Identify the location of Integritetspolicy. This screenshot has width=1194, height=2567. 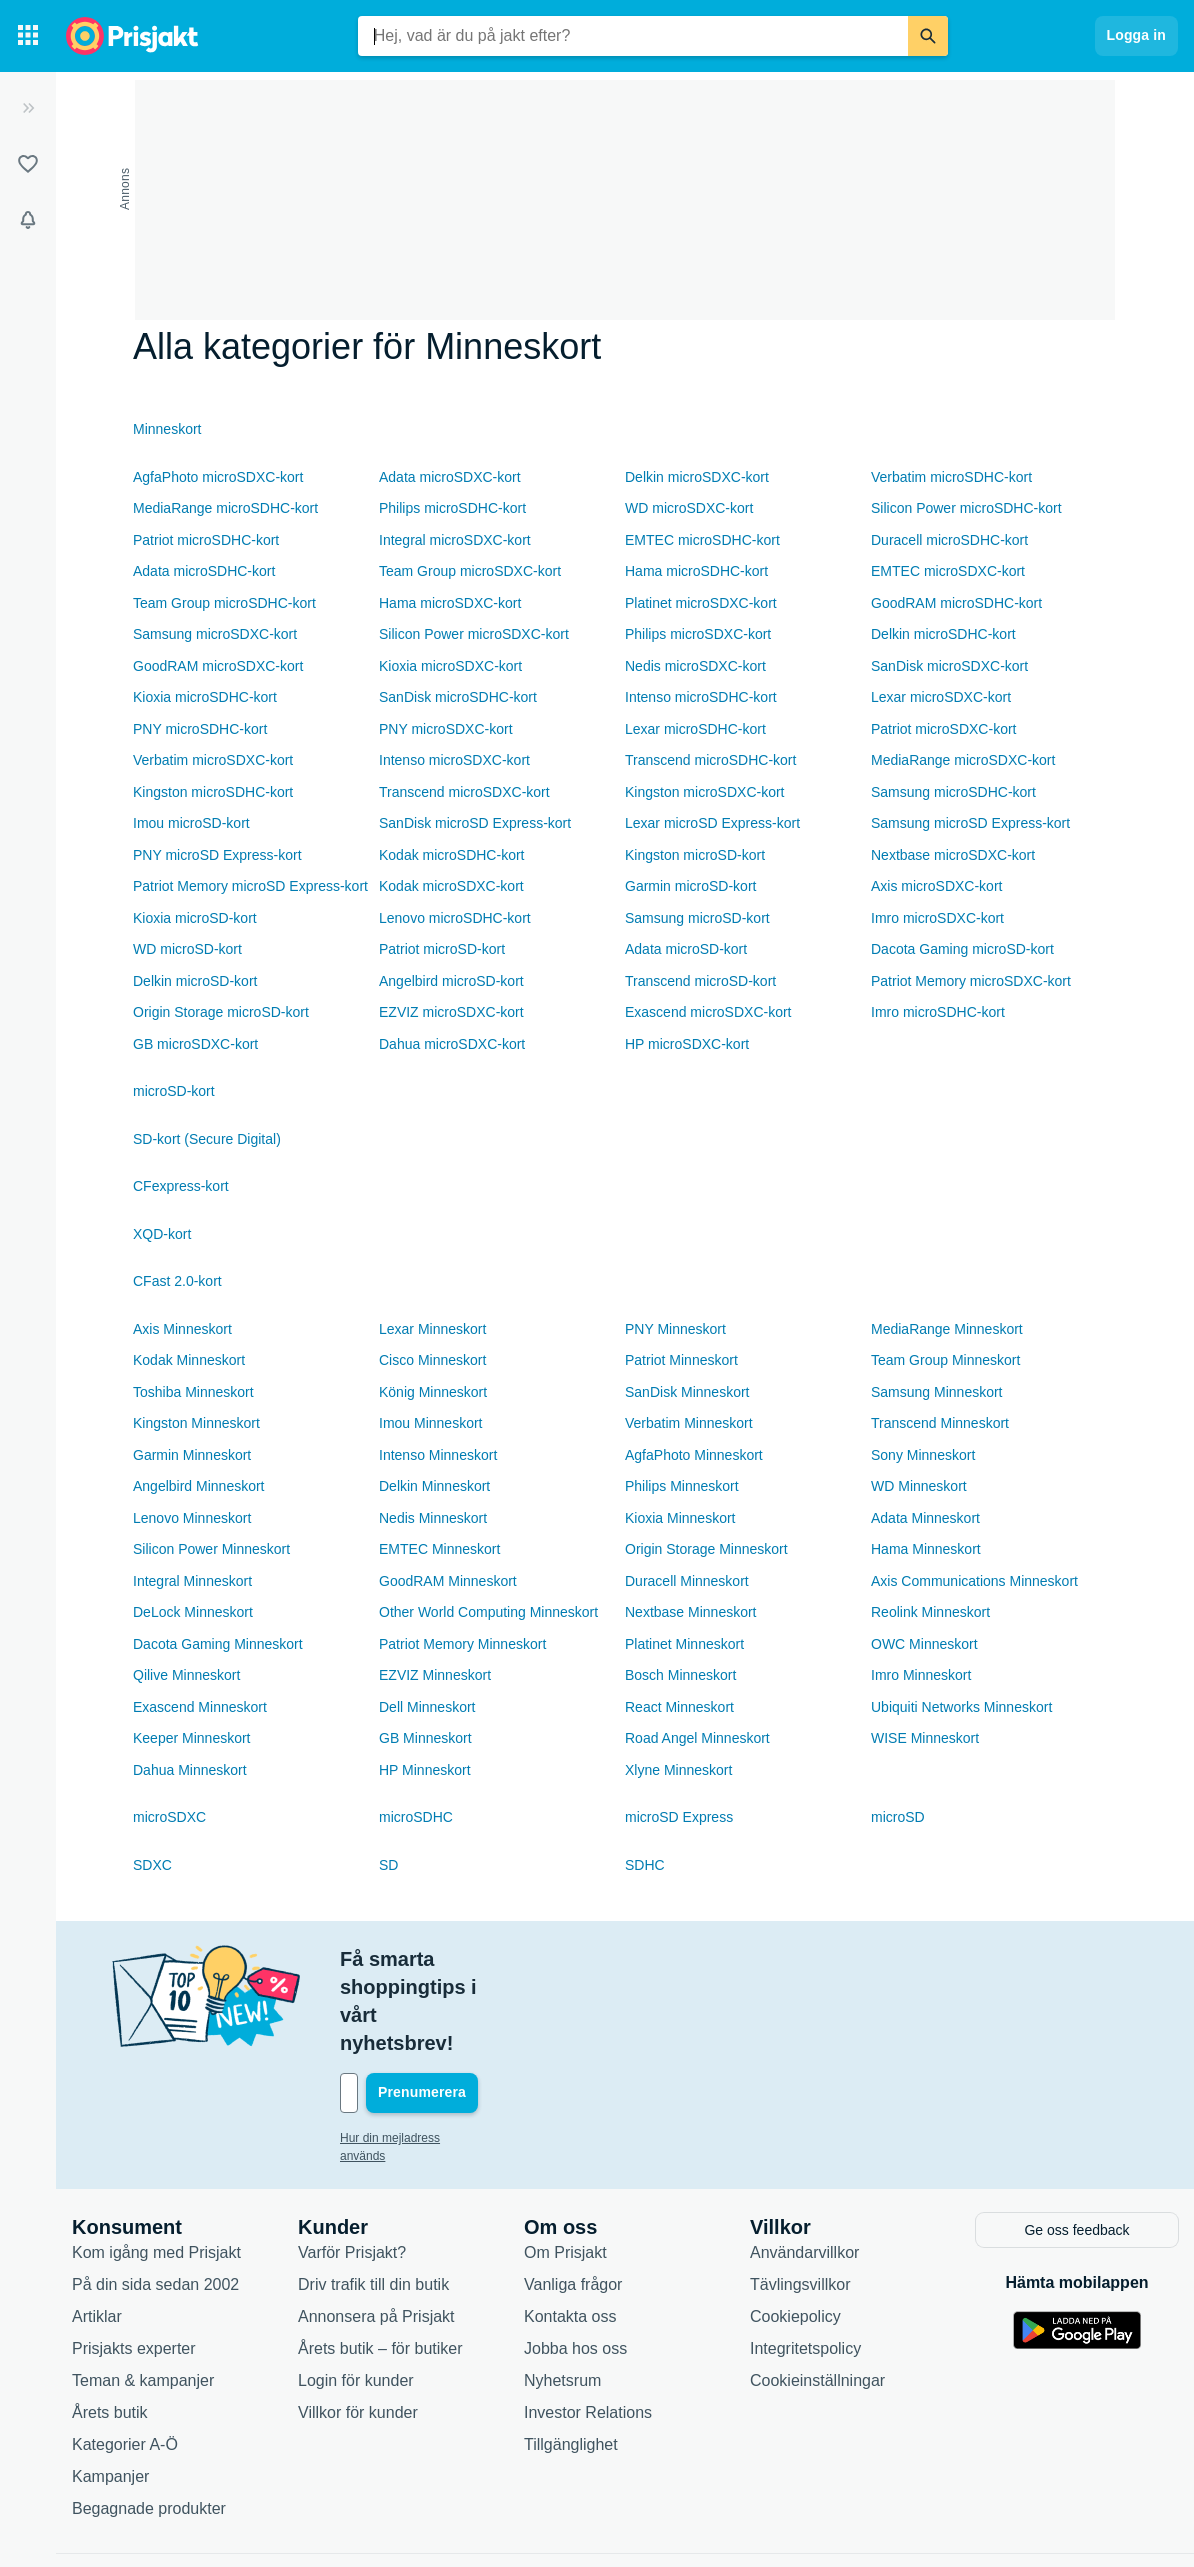
(805, 2262).